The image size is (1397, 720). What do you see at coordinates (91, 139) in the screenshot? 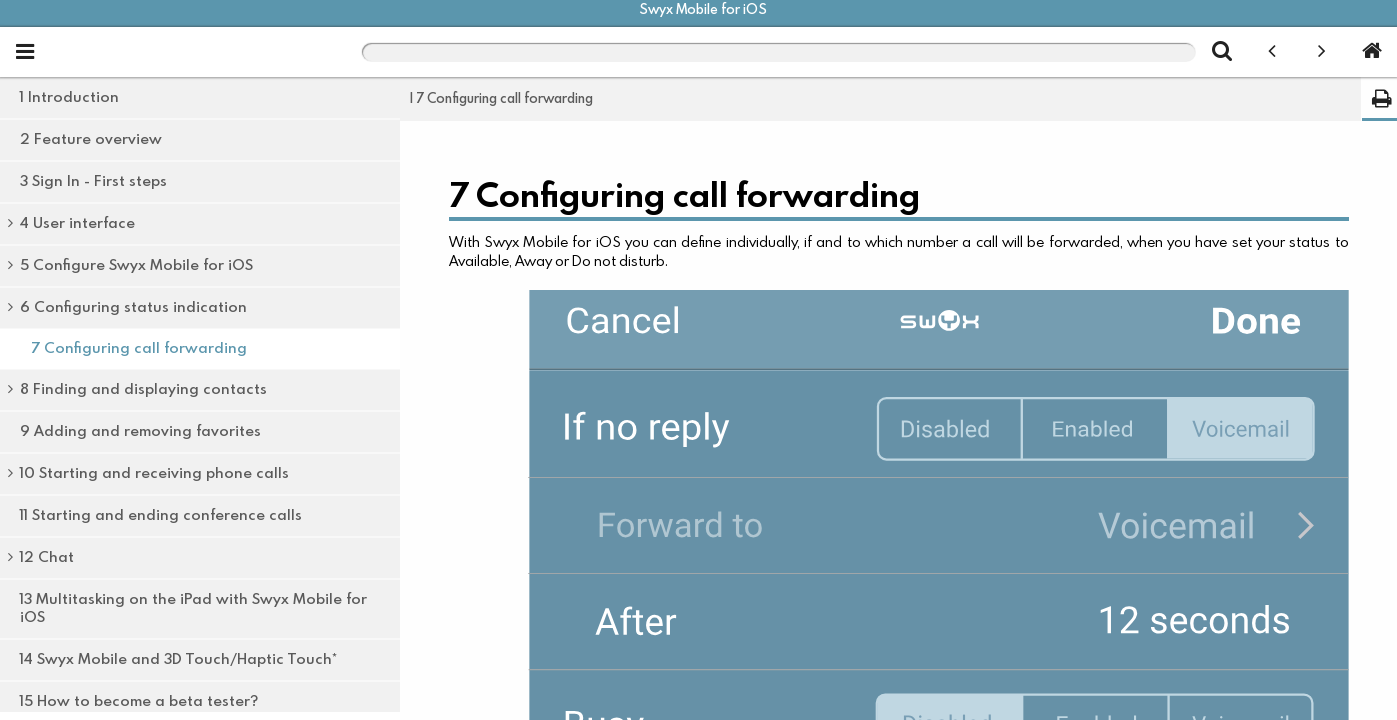
I see `2 Feature overview` at bounding box center [91, 139].